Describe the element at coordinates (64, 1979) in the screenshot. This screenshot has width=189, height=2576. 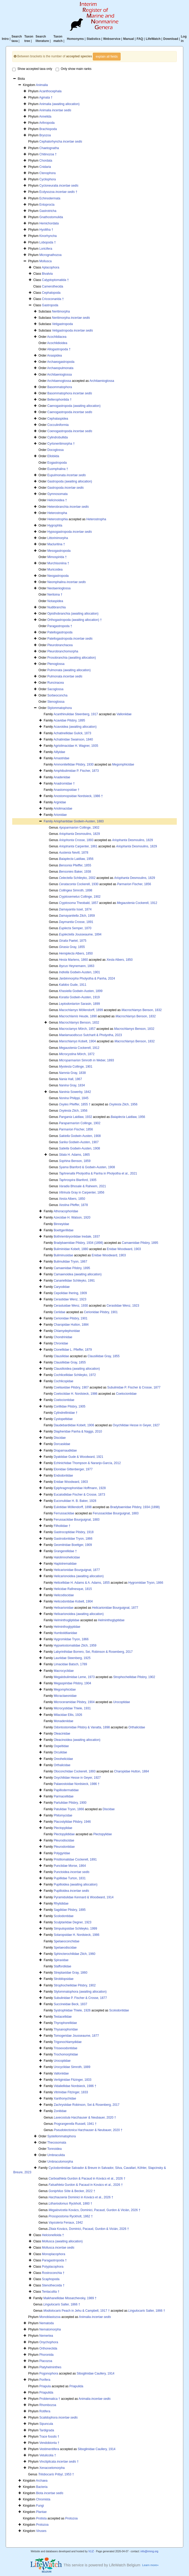
I see `Strobilopsidae` at that location.